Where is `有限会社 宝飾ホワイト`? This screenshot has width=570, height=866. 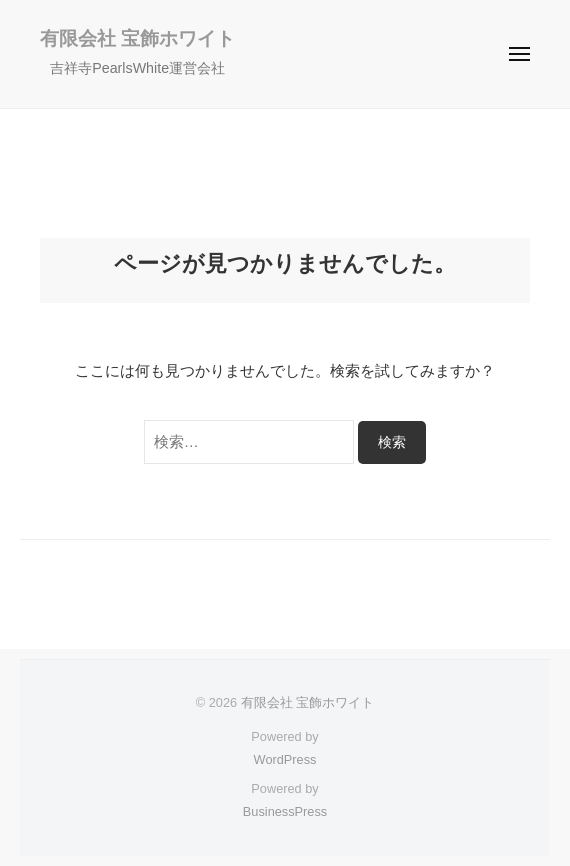 有限会社 宝飾ホワイト is located at coordinates (137, 38).